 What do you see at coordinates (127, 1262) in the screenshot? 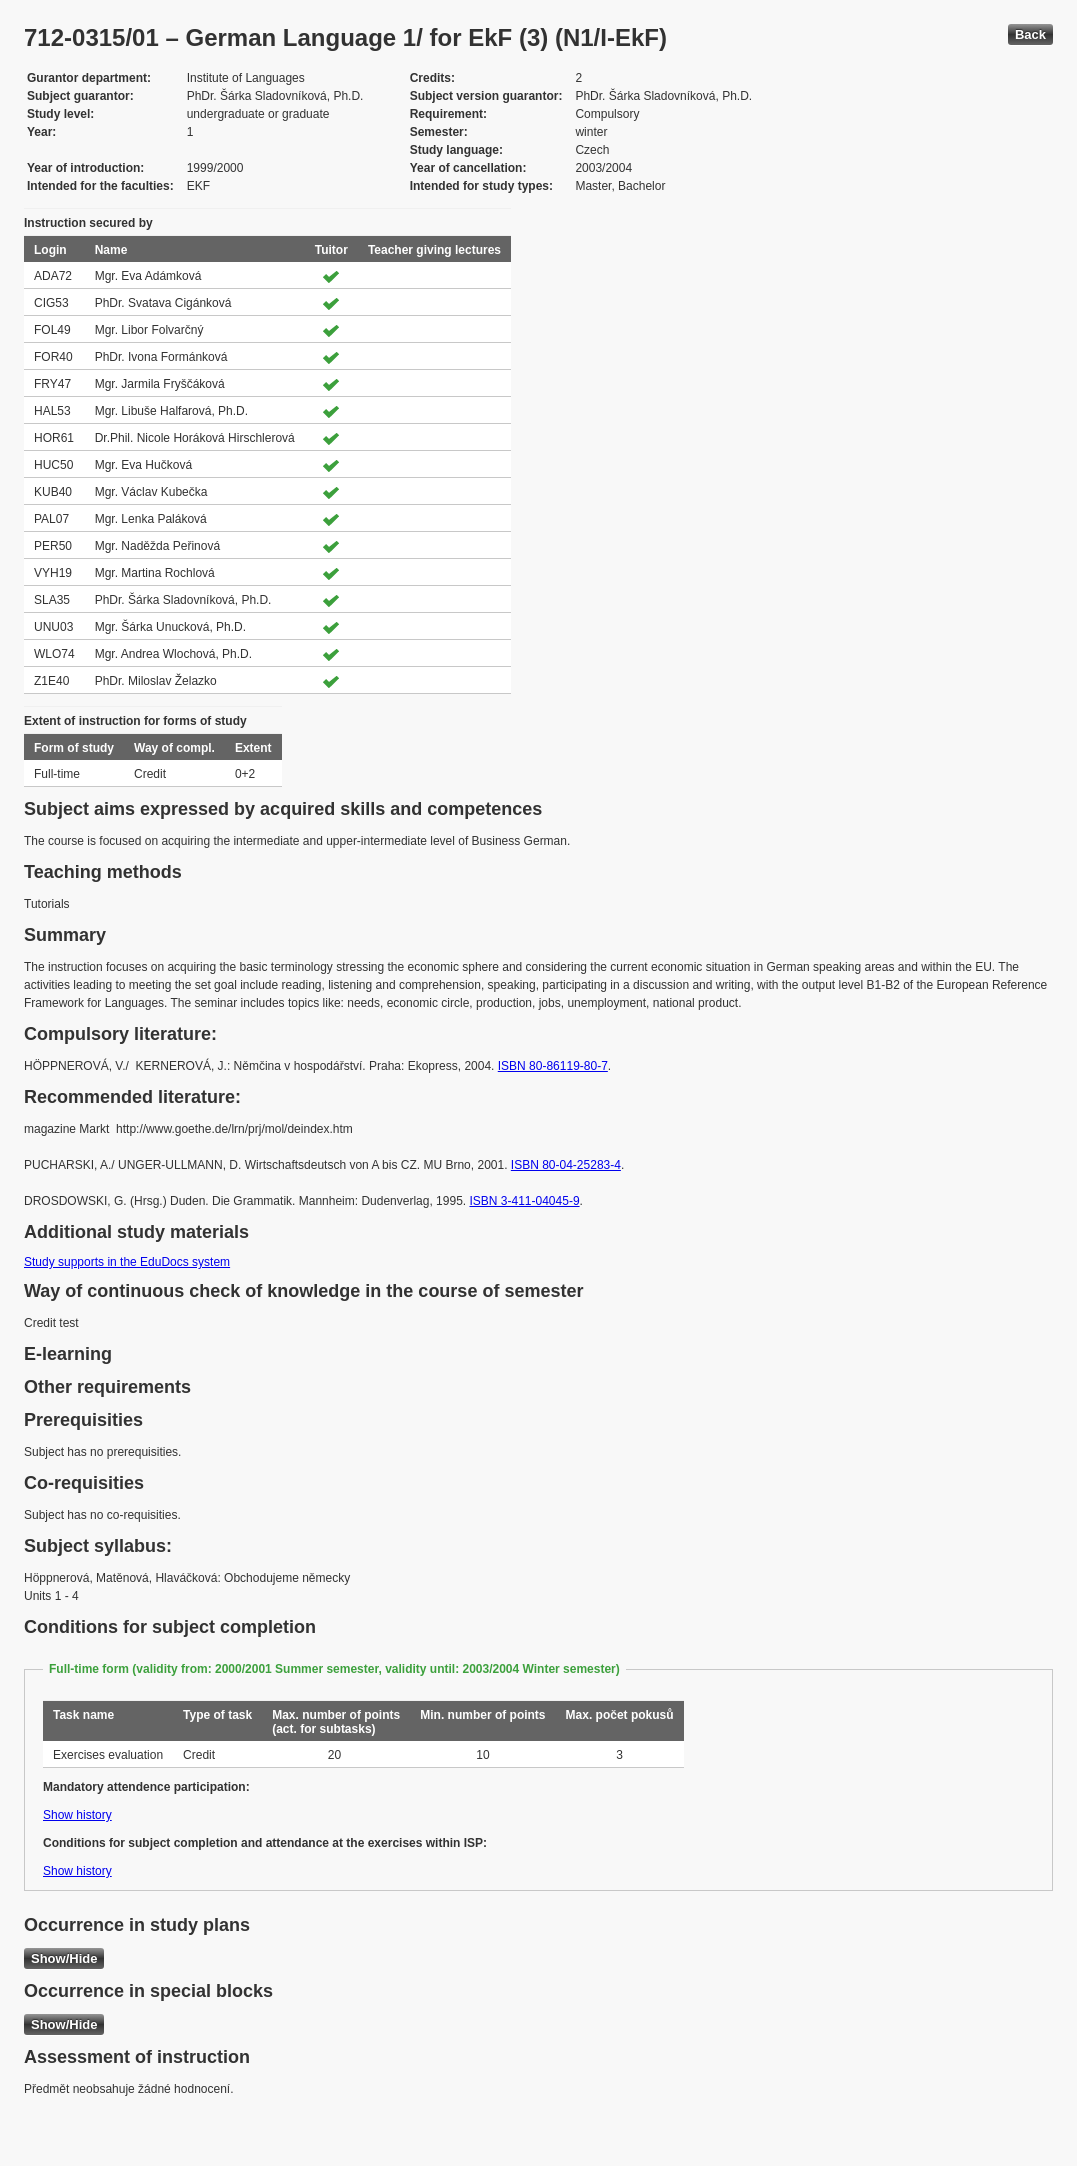
I see `Study supports in the EduDocs system` at bounding box center [127, 1262].